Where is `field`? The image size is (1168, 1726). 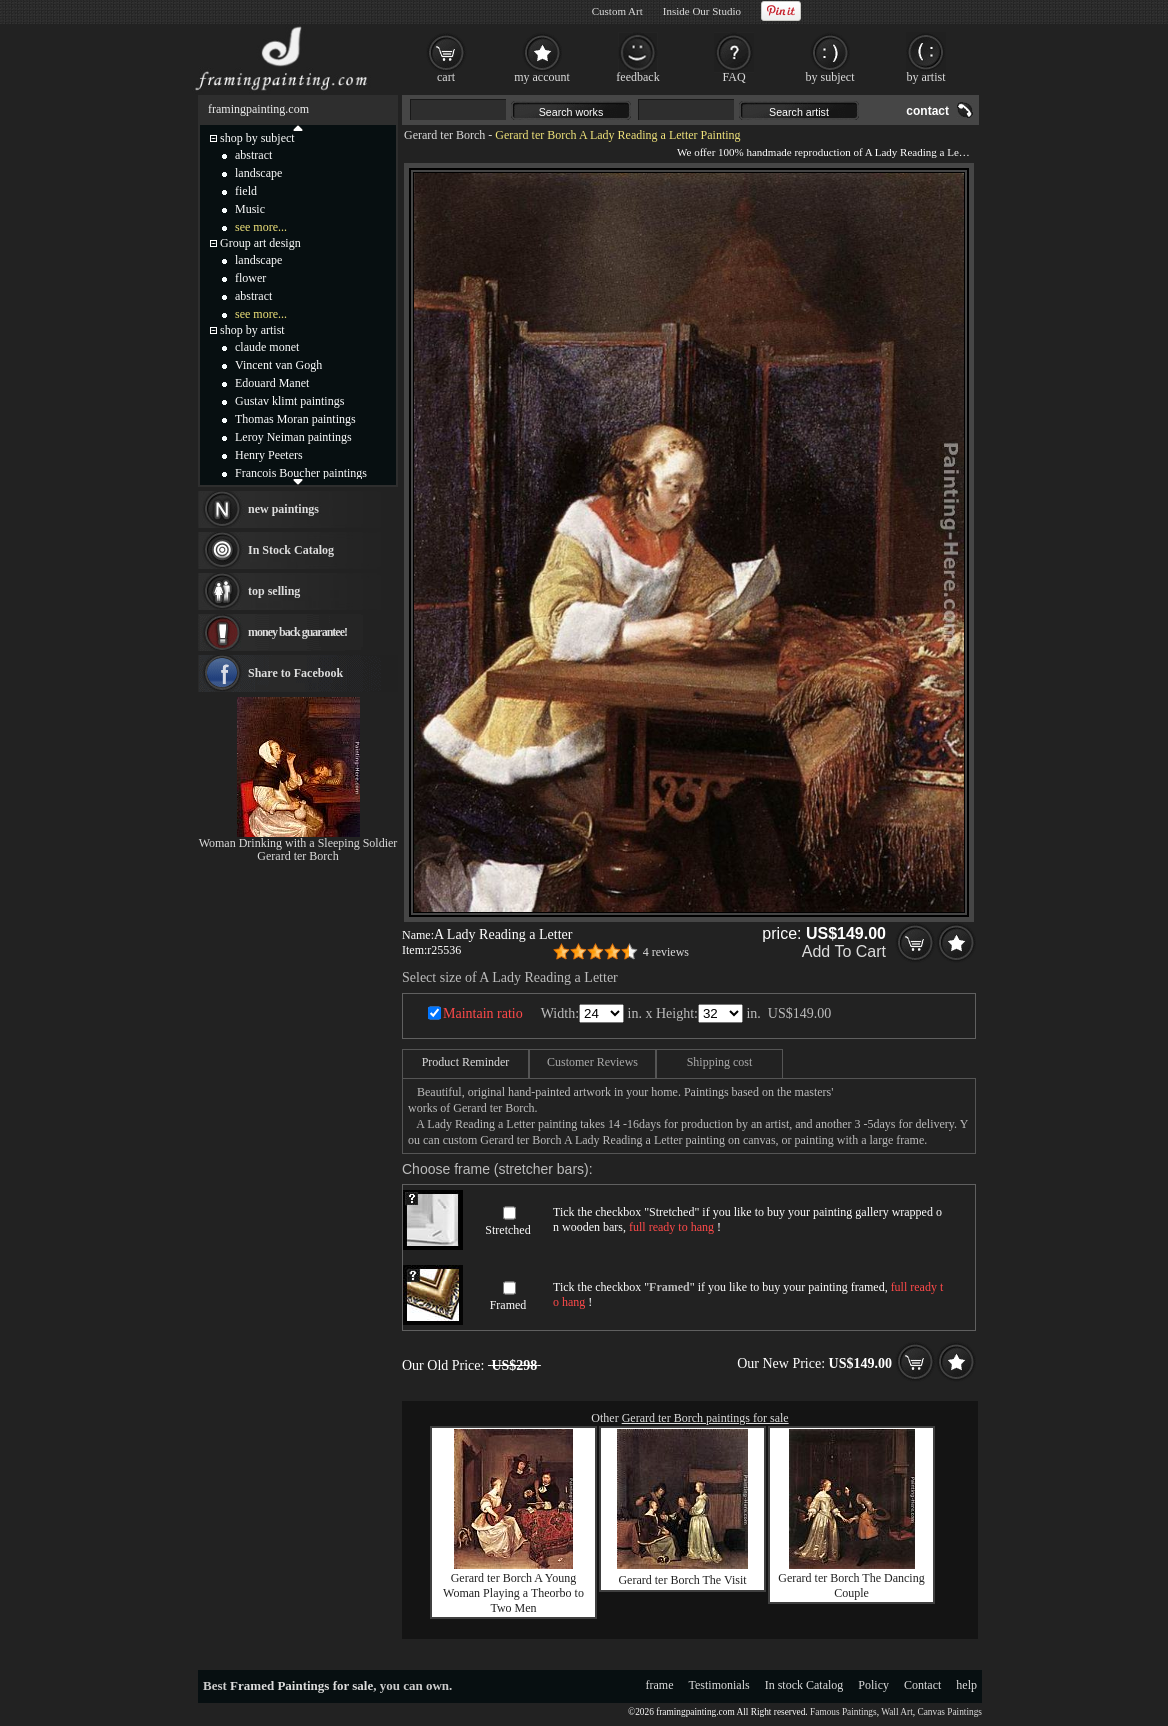
field is located at coordinates (246, 191).